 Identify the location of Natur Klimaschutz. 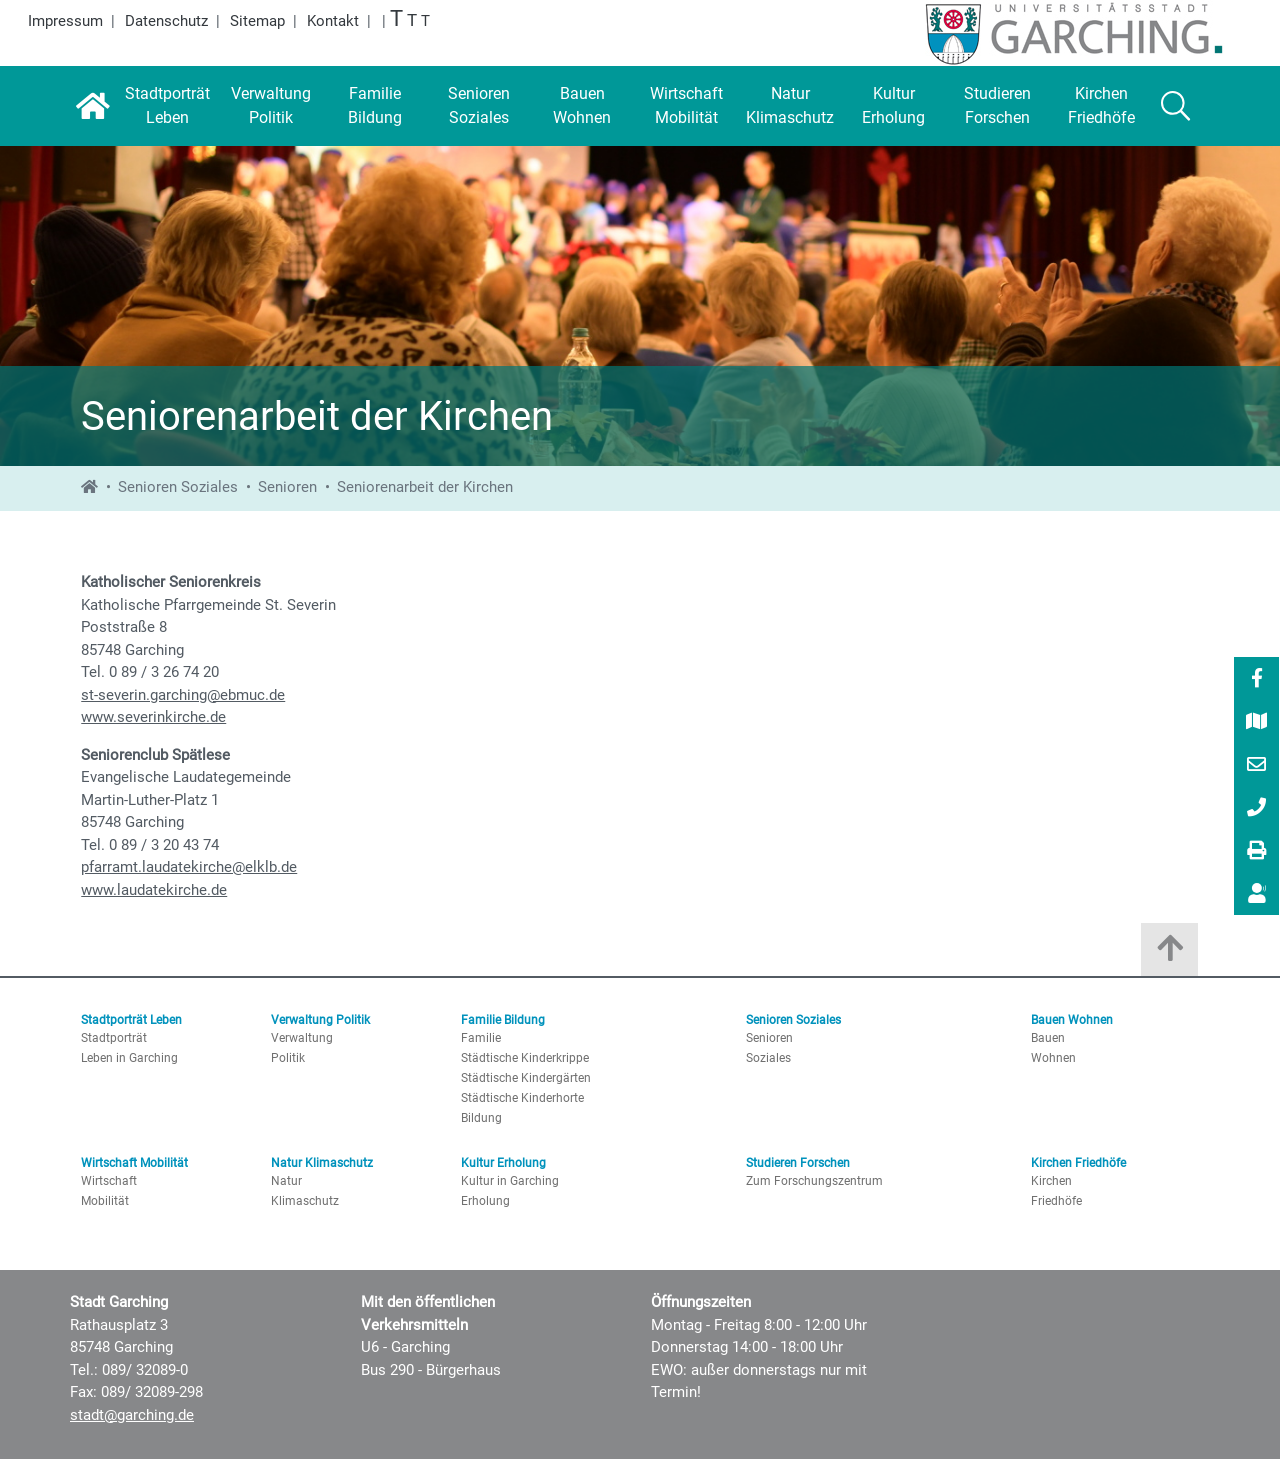
(322, 1163).